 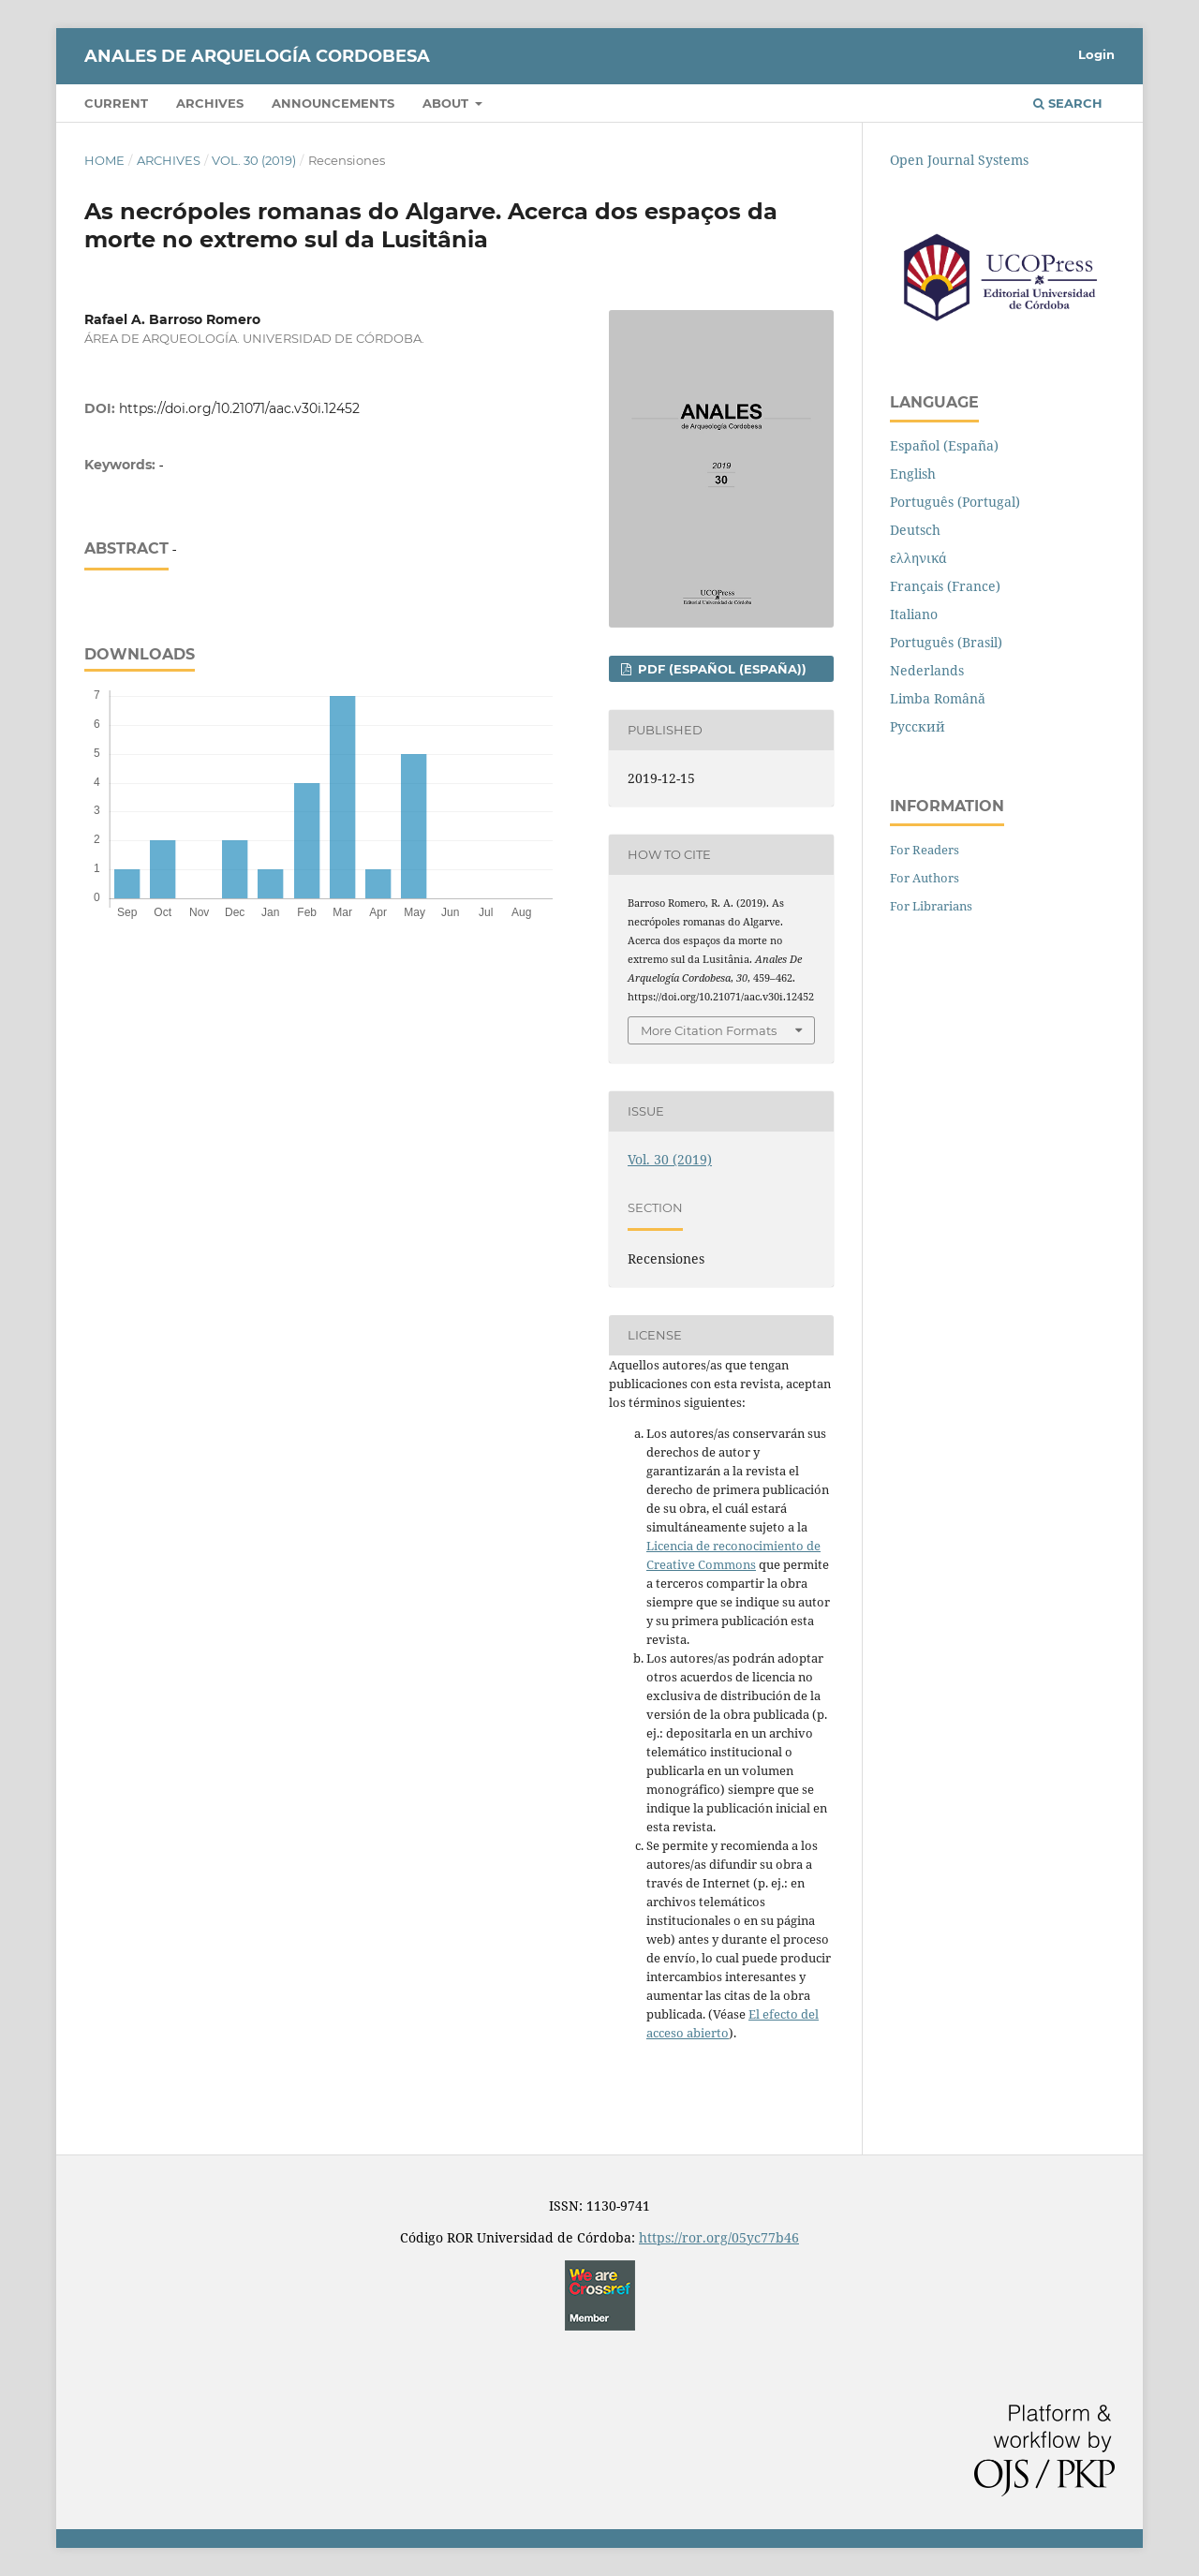 What do you see at coordinates (447, 103) in the screenshot?
I see `About` at bounding box center [447, 103].